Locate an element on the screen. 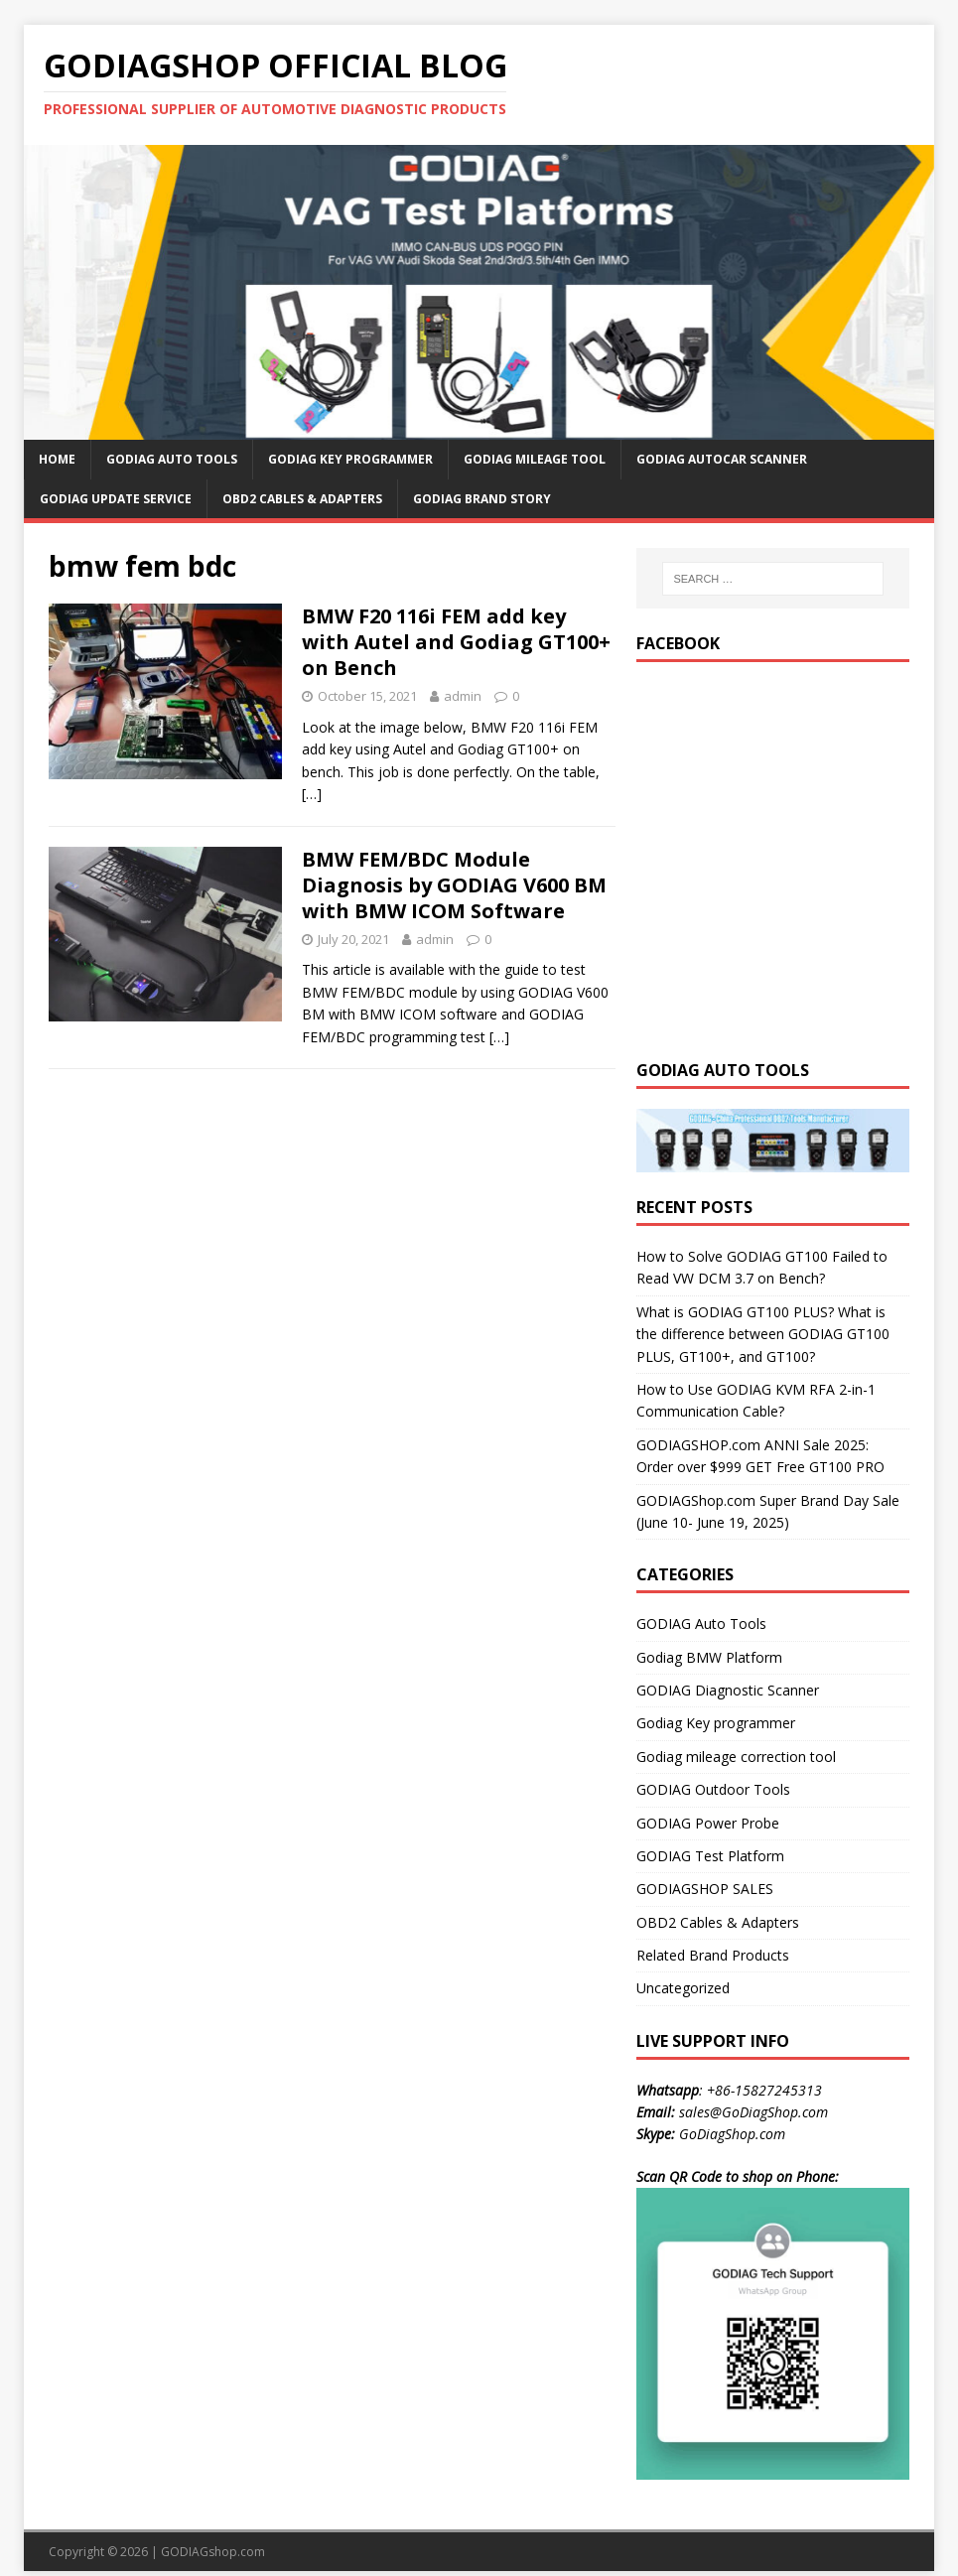 The image size is (958, 2576). admin is located at coordinates (462, 696).